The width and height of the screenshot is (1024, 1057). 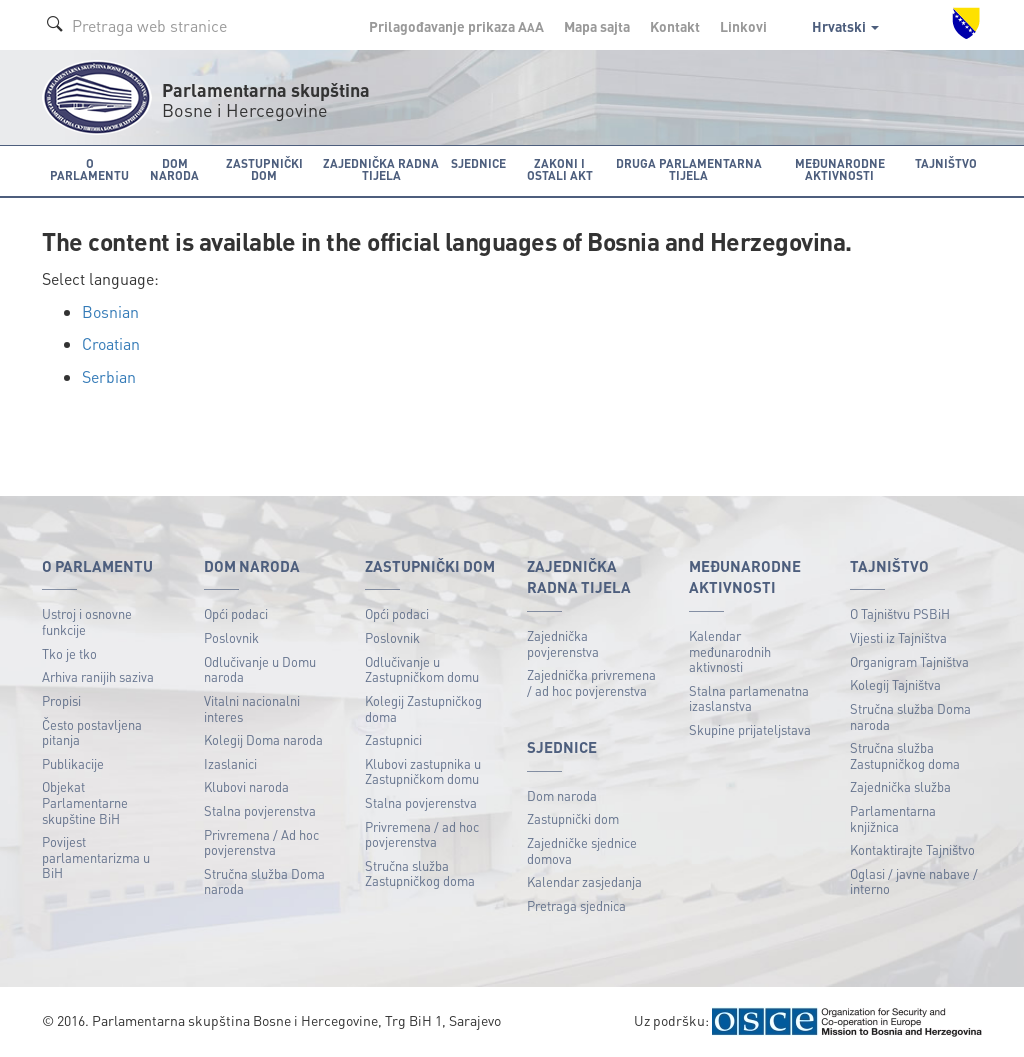 I want to click on Kalendar međunarodnih aktivnosti, so click(x=730, y=651).